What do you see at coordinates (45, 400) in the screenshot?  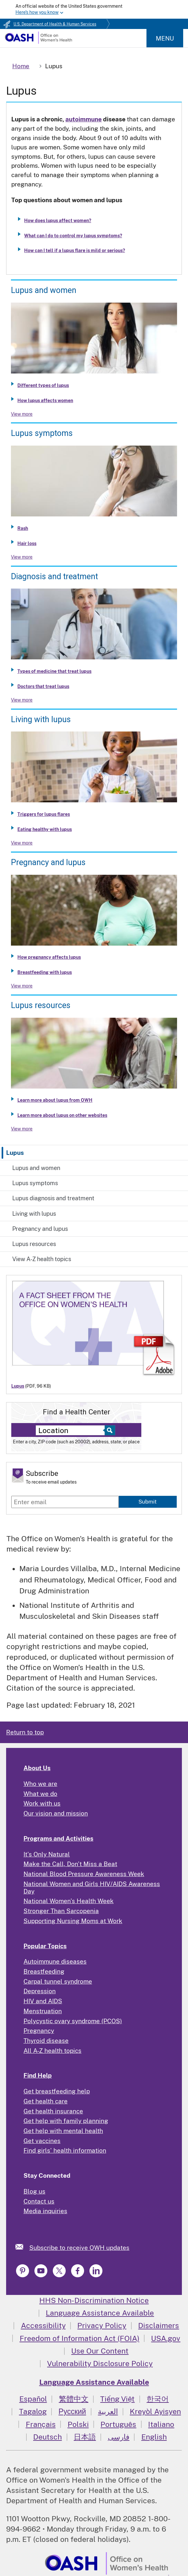 I see `How lupus affects women` at bounding box center [45, 400].